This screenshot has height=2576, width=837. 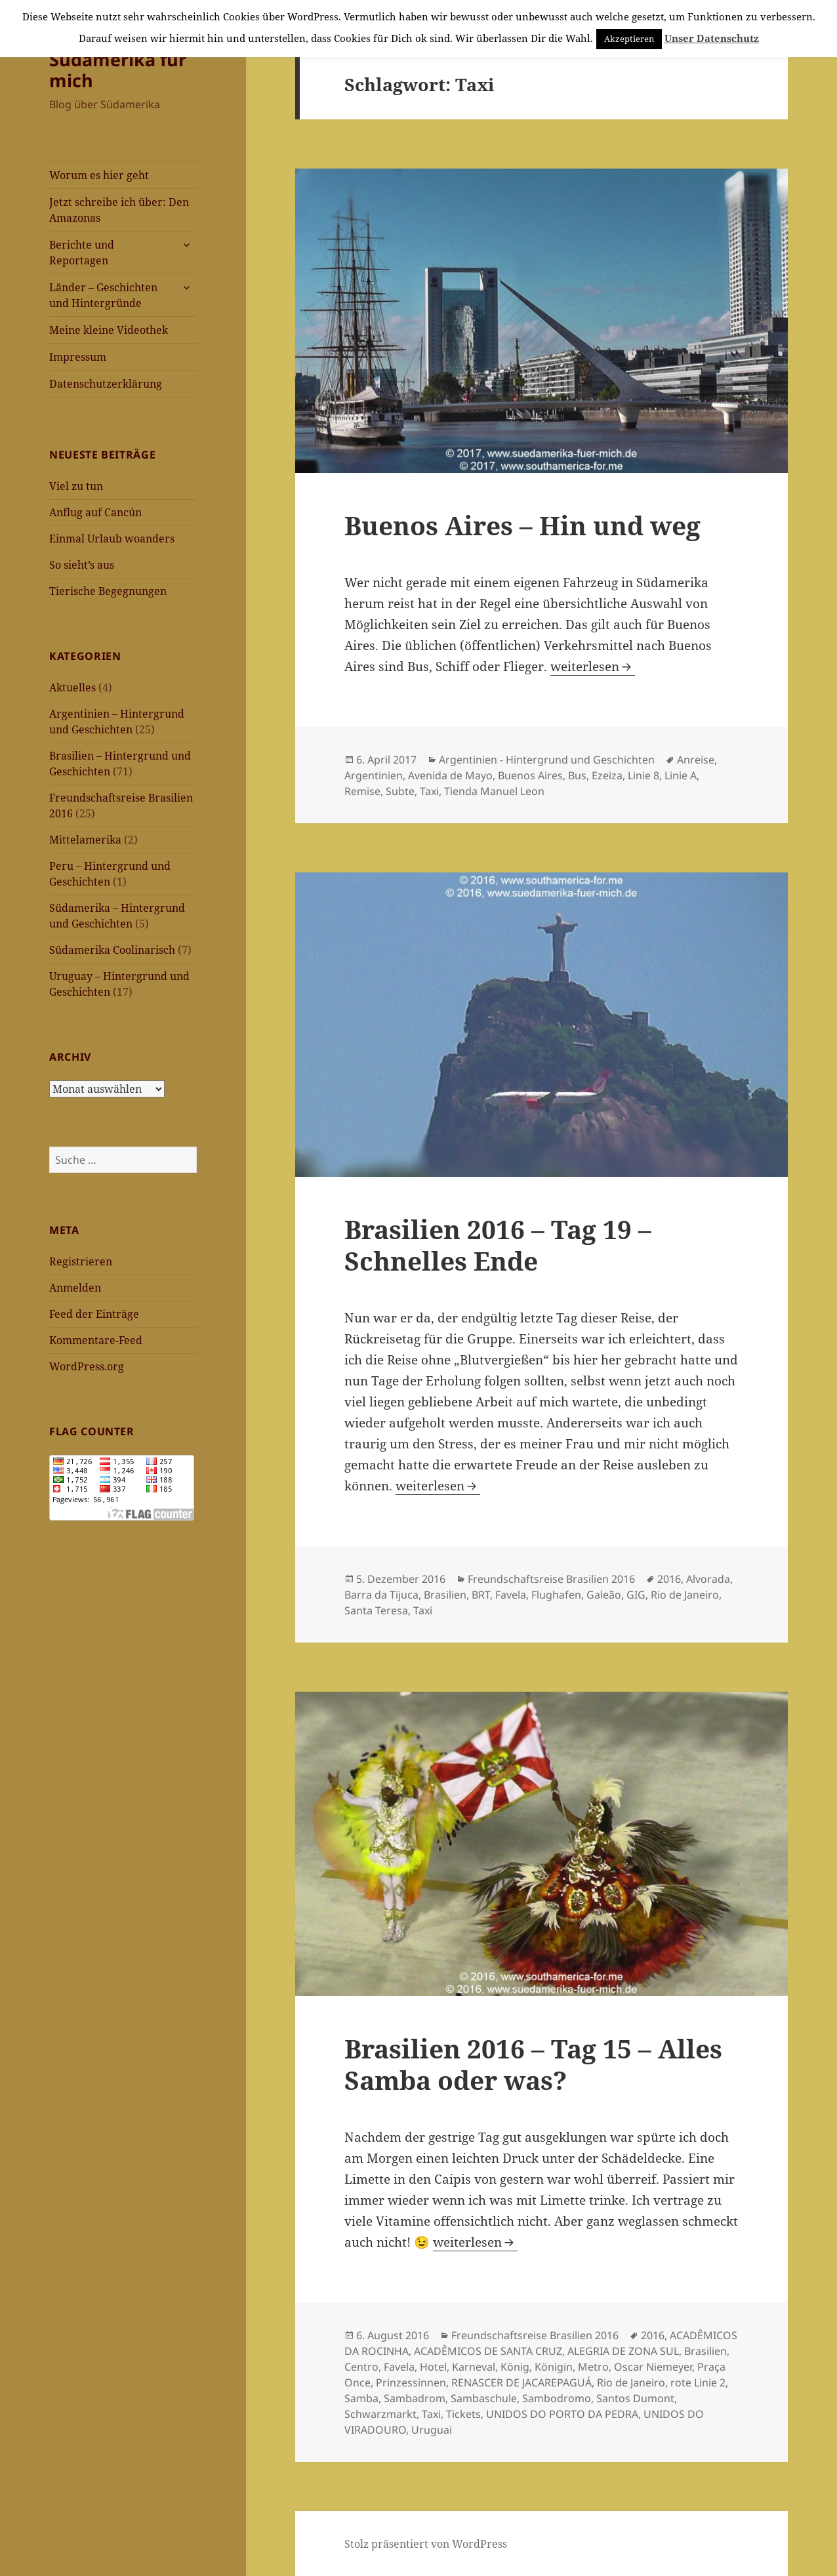 I want to click on Linie 8, so click(x=643, y=775).